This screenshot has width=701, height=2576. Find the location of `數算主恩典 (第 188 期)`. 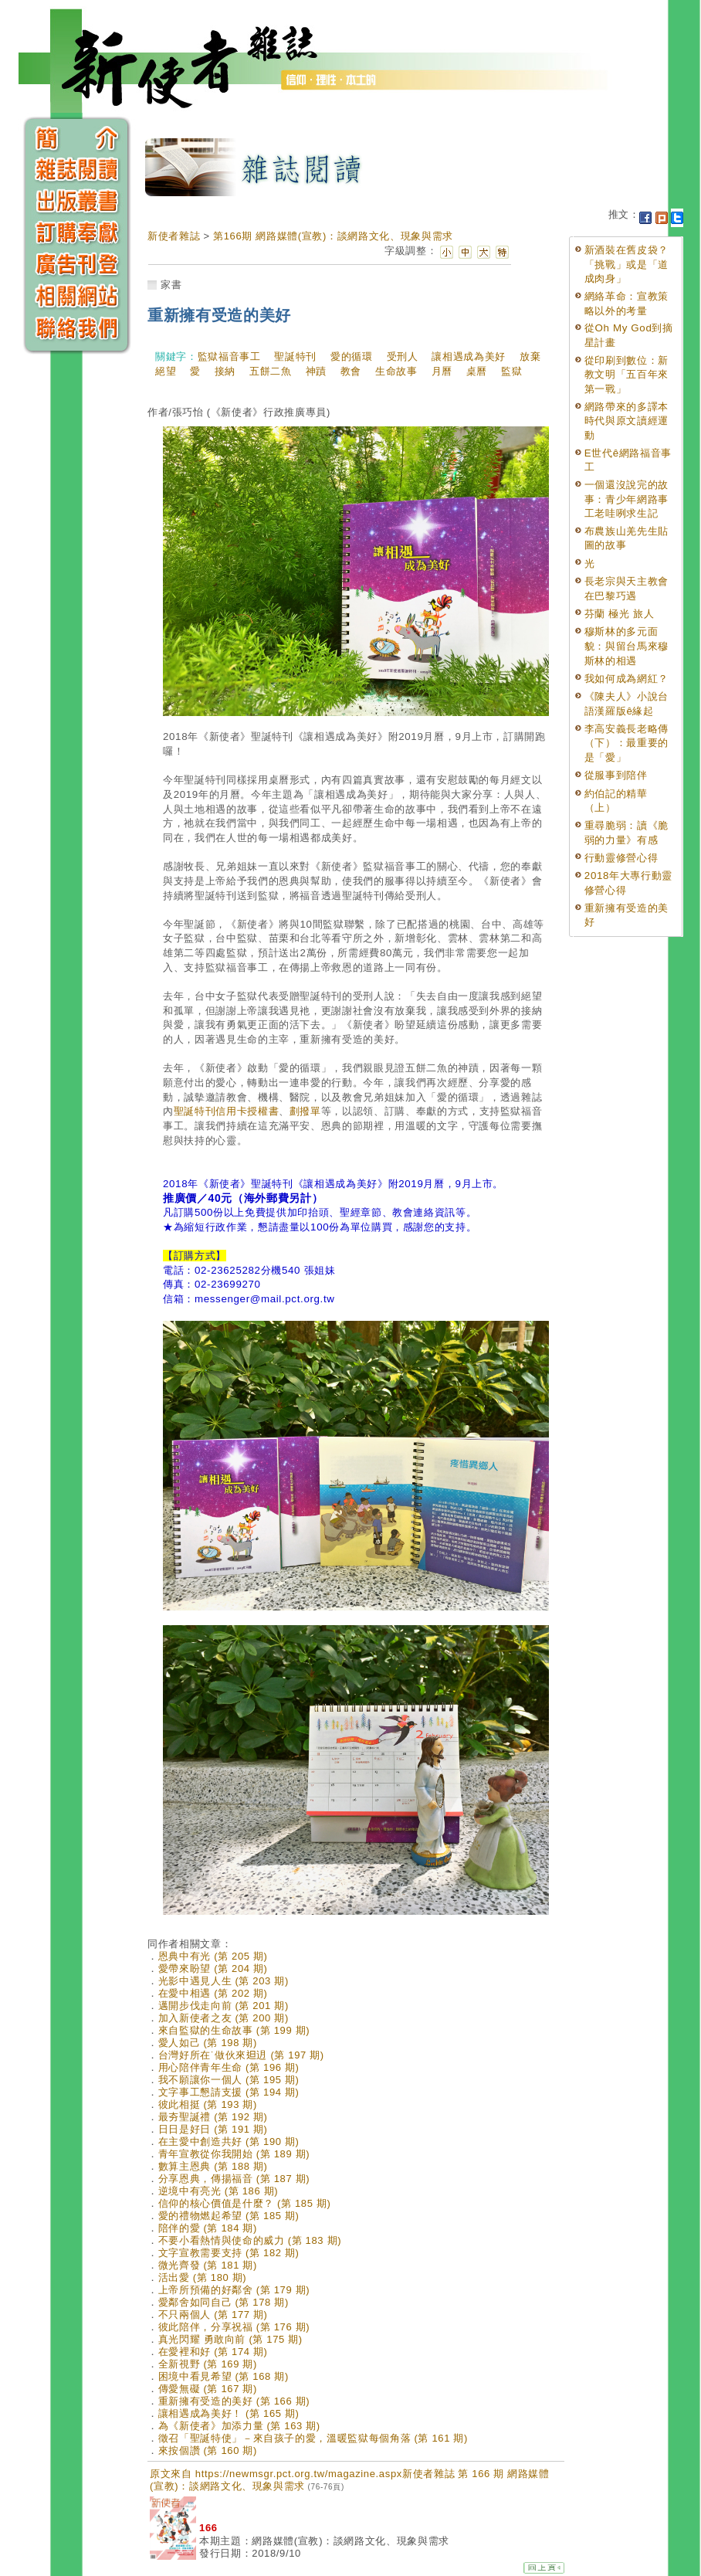

數算主恩典 (第 188 期) is located at coordinates (213, 2166).